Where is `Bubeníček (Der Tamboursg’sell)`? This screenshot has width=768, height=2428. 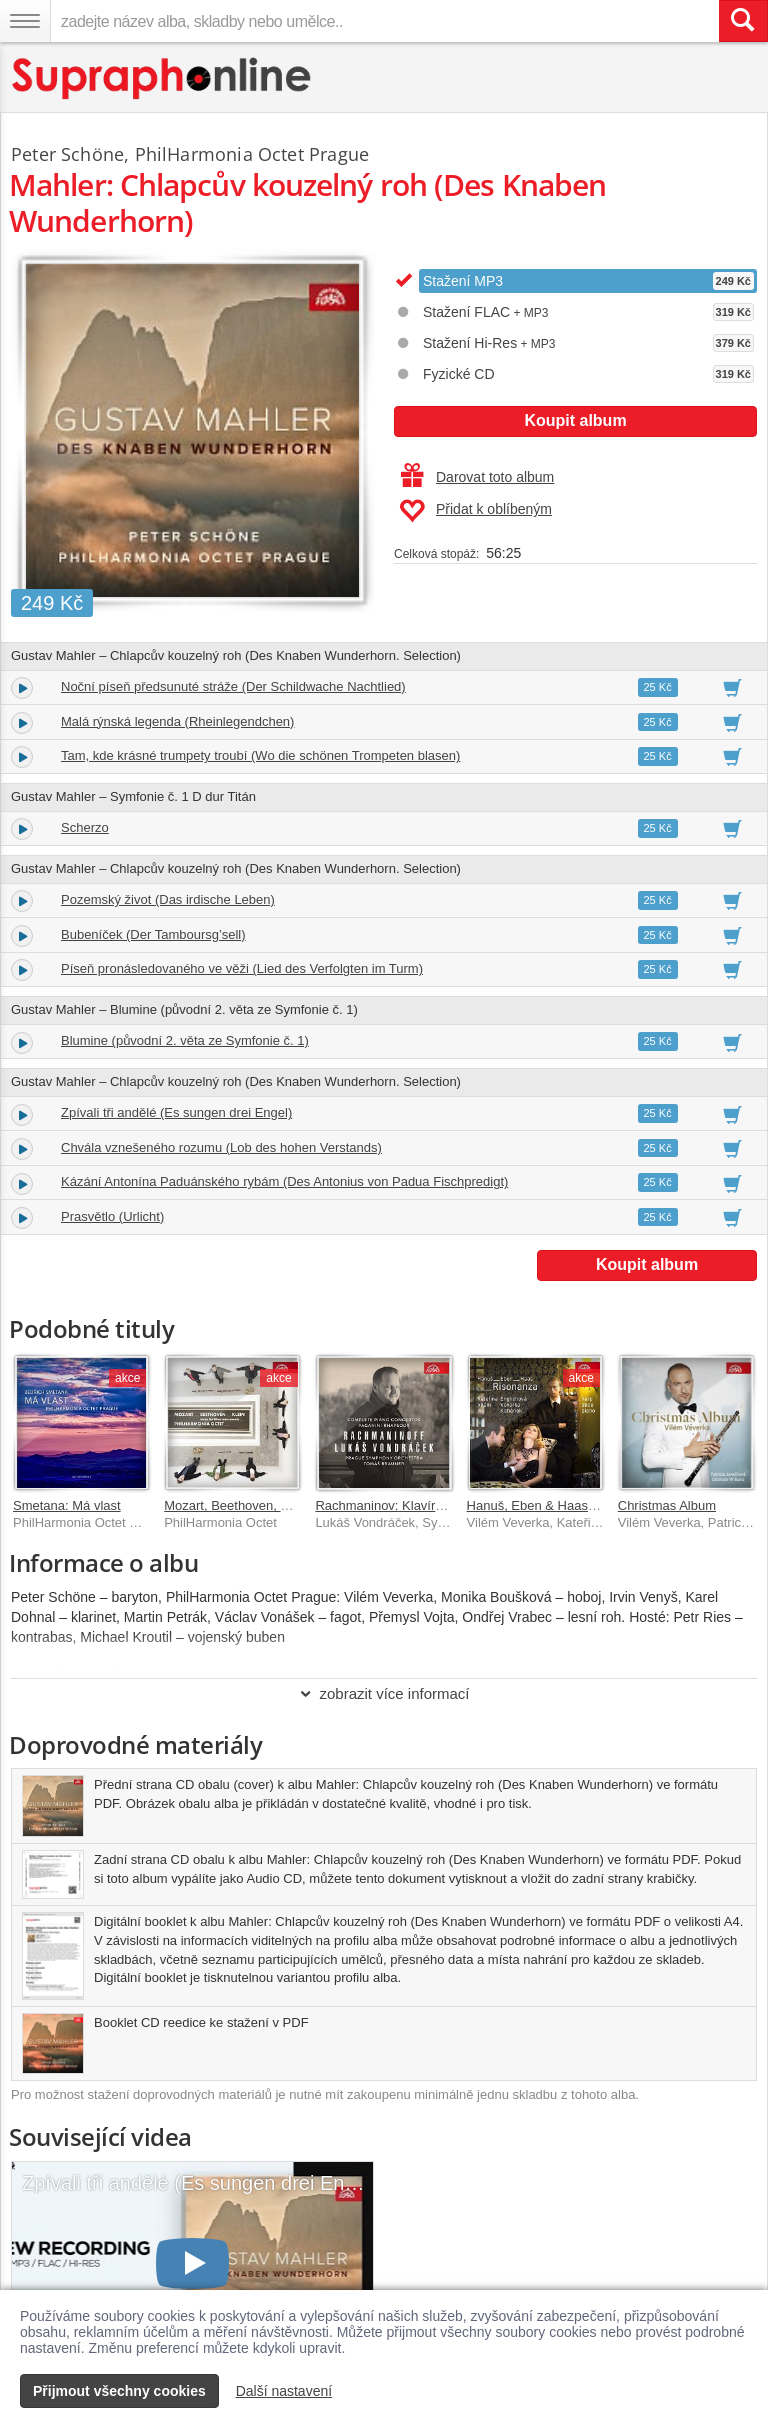
Bubeníček (Der Tamboursg’sell) is located at coordinates (153, 934).